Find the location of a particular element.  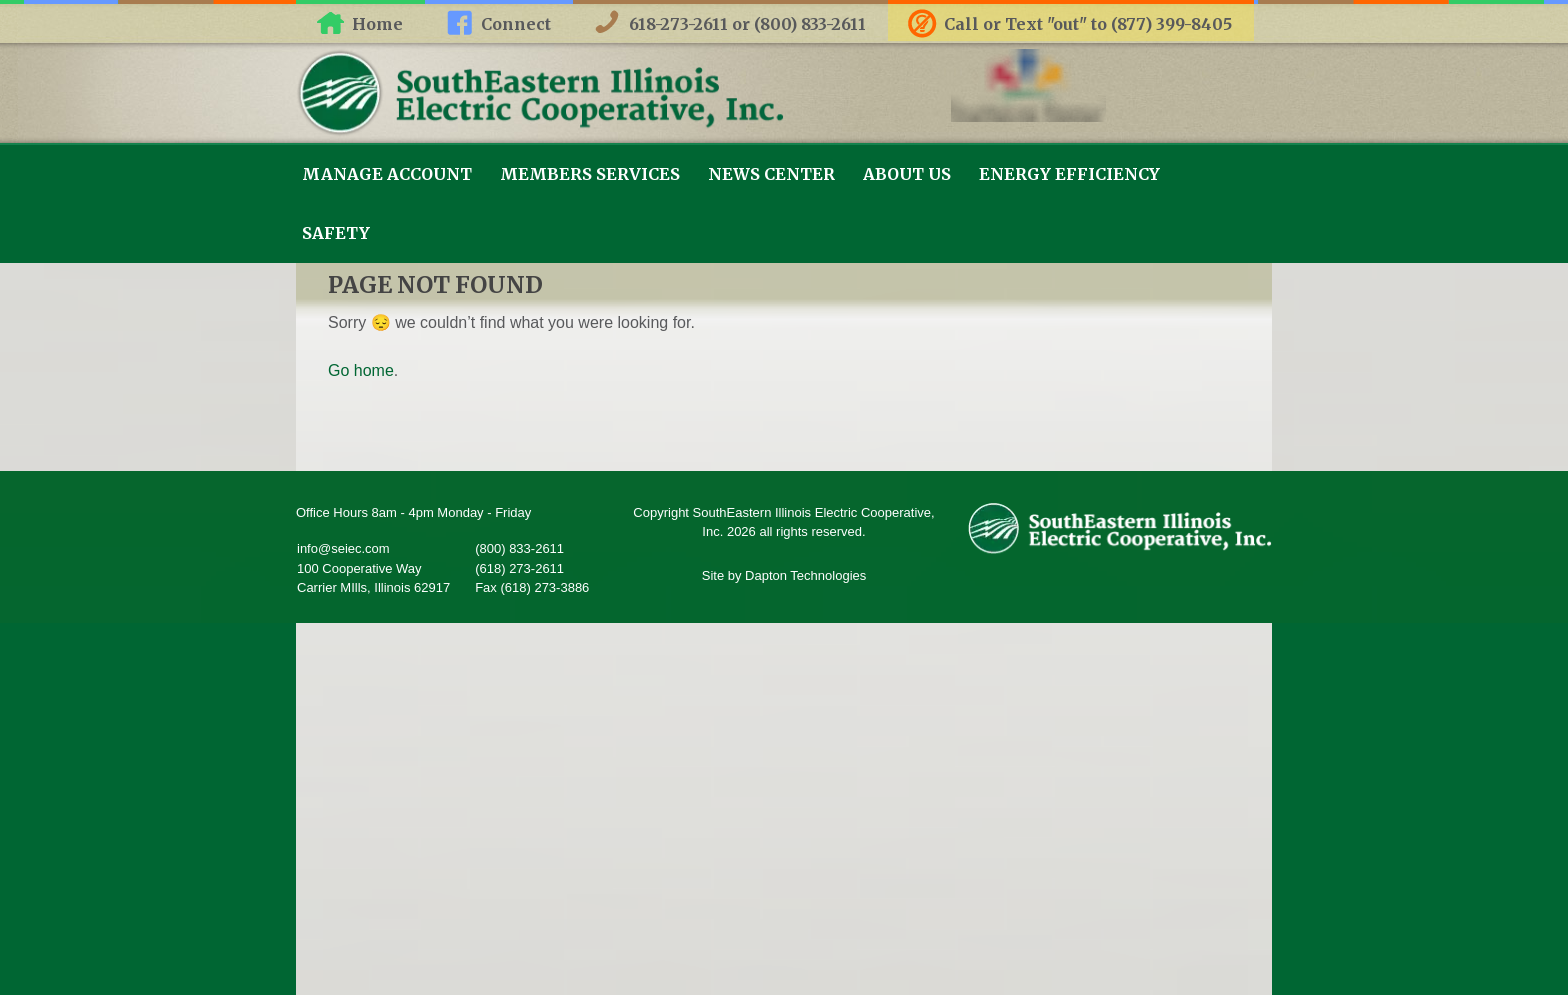

Energy Efficiency [link] is located at coordinates (1069, 174).